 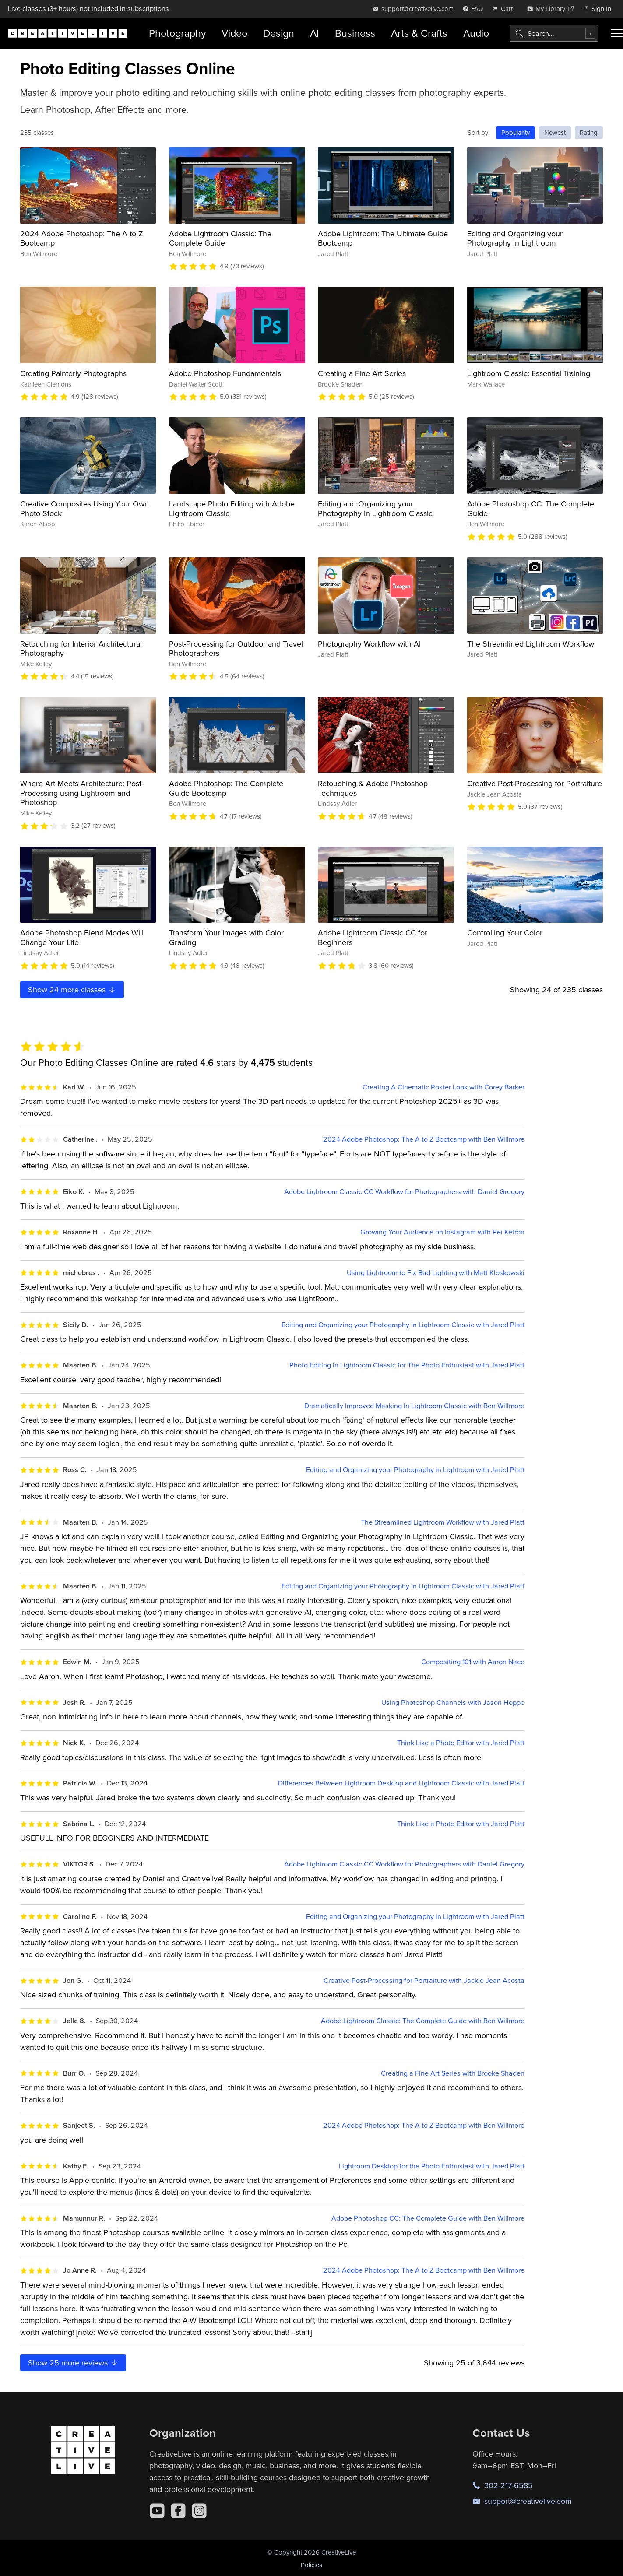 I want to click on Lightroom Classic: Essential Training, so click(x=528, y=373).